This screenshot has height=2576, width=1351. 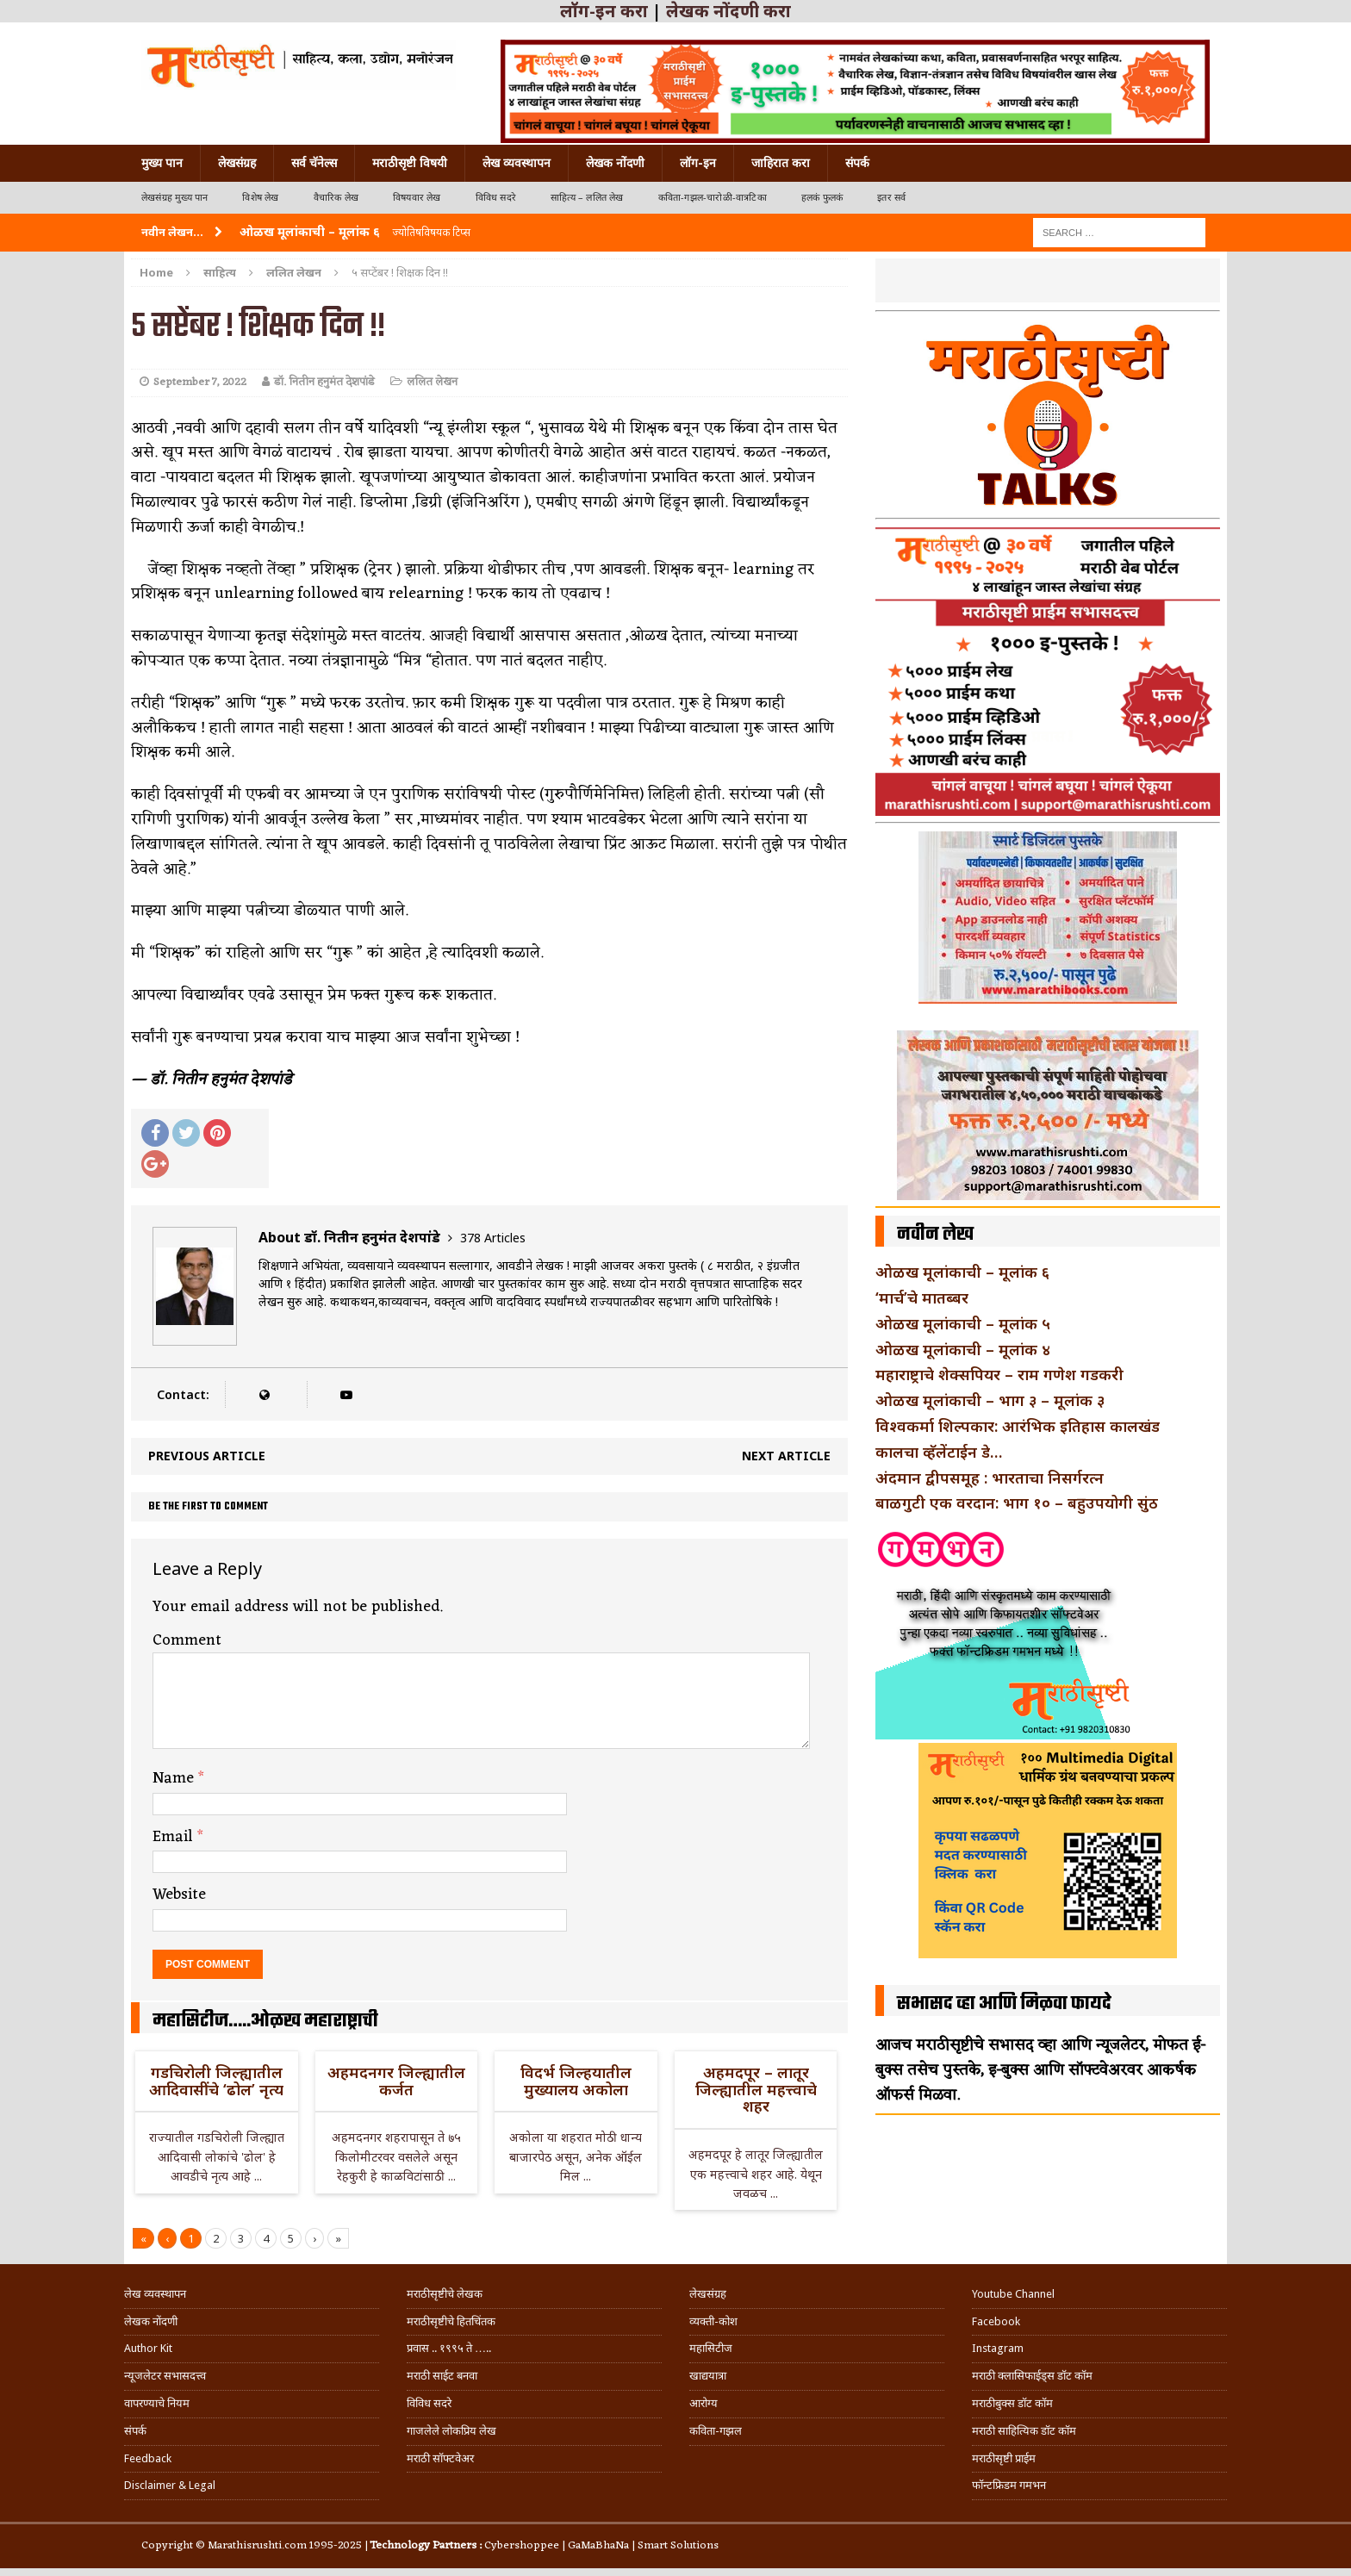 I want to click on विषयवार लेख, so click(x=417, y=197).